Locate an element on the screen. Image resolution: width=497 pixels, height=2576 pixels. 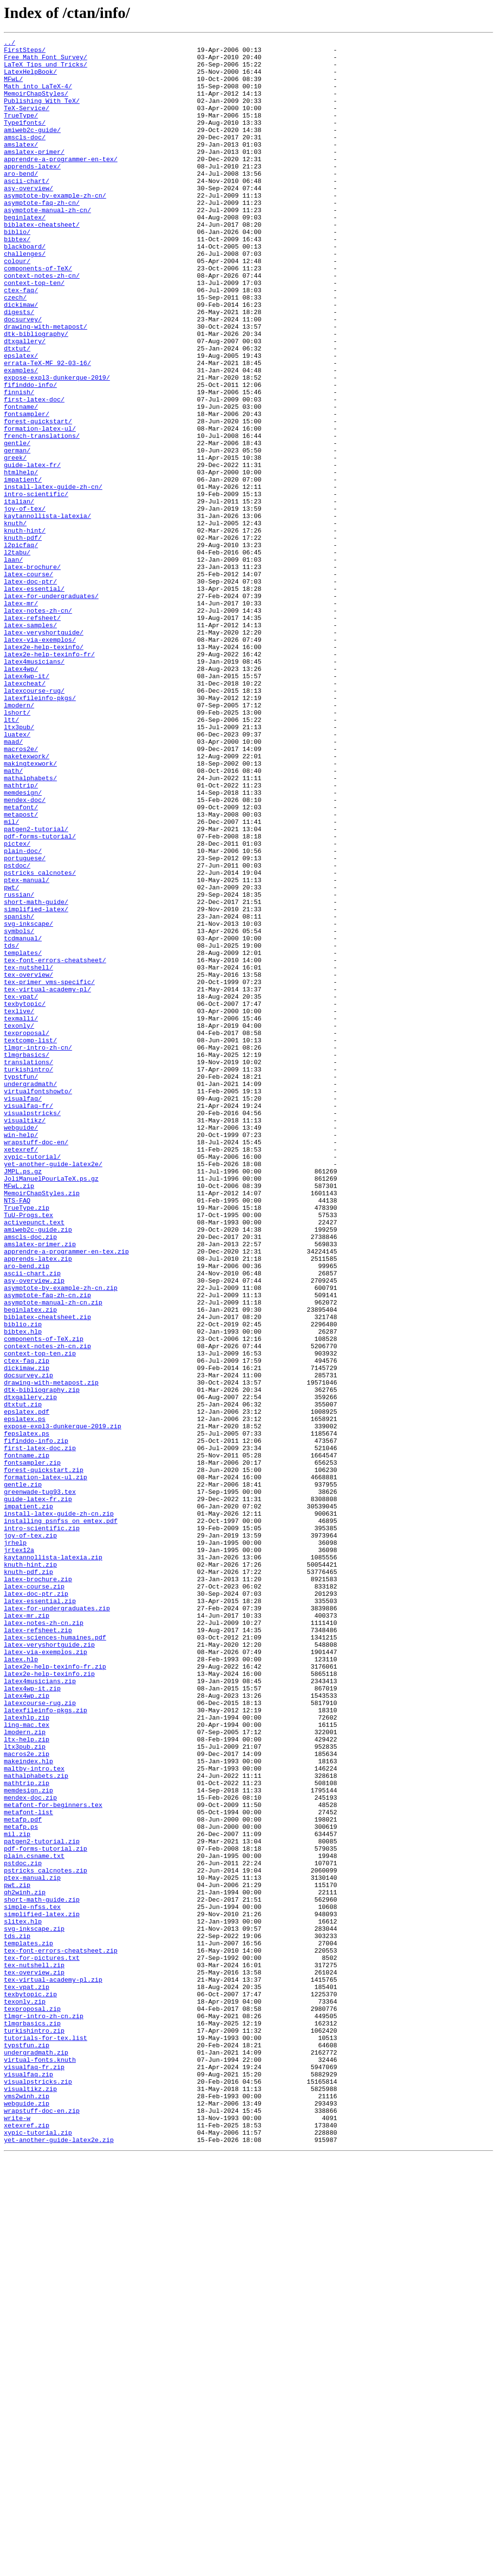
metafp.ps is located at coordinates (21, 2184).